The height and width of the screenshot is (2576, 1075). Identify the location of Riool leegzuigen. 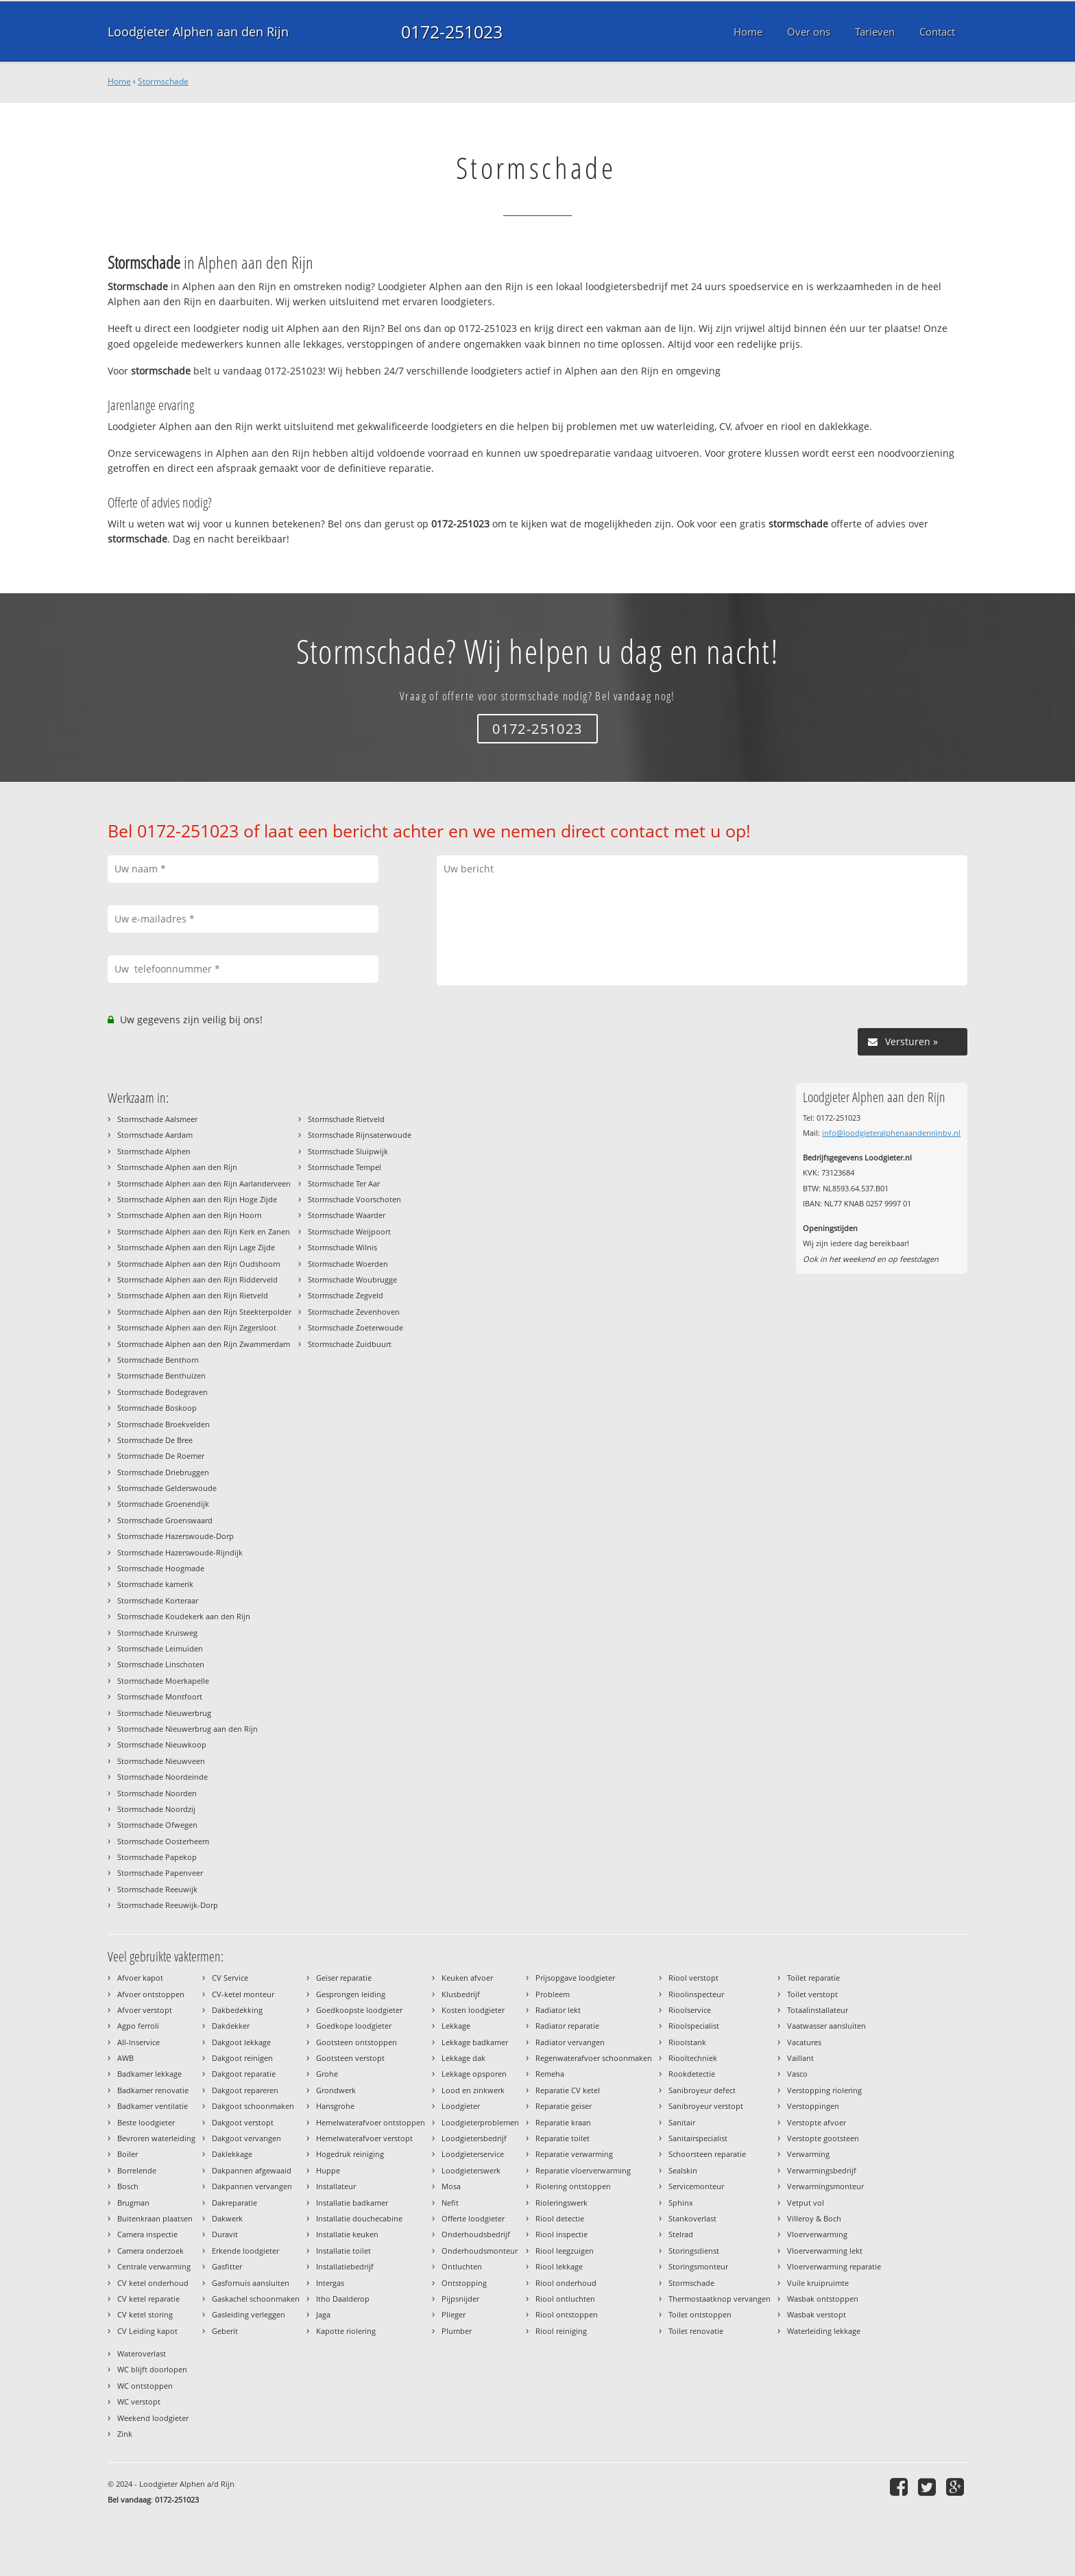
(564, 2250).